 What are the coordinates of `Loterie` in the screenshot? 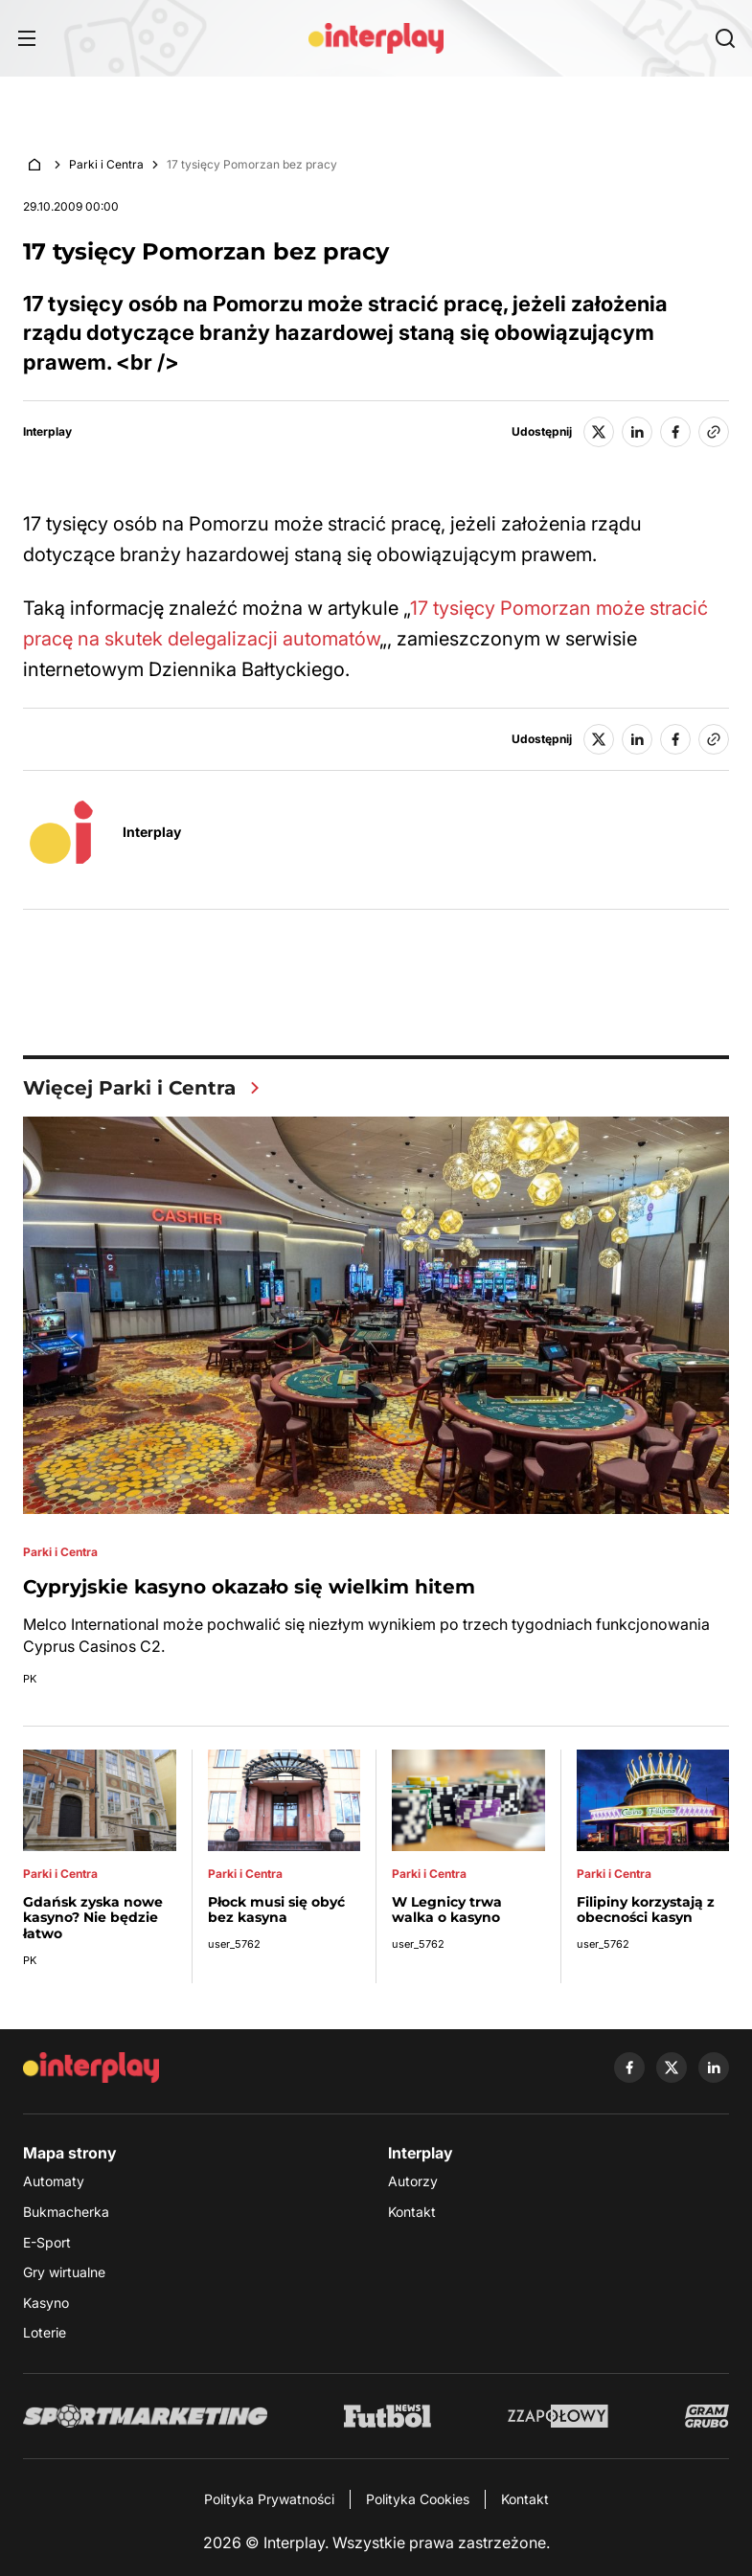 It's located at (44, 2332).